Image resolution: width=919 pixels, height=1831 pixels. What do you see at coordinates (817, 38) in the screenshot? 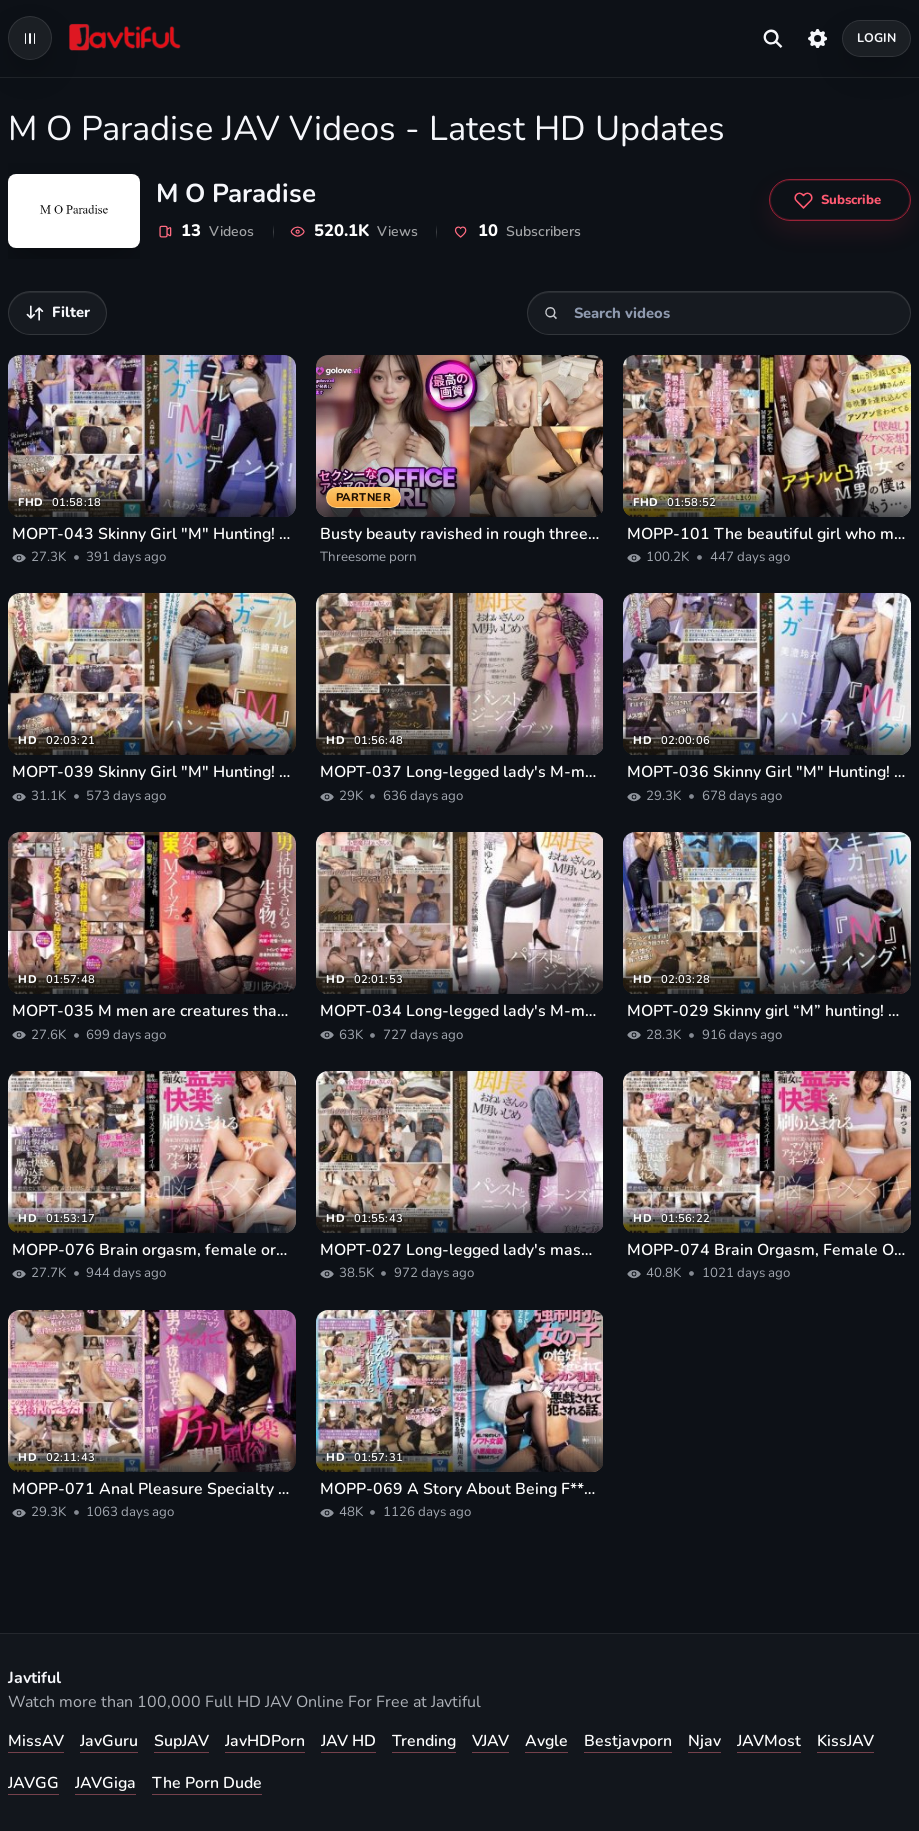
I see `[Settings]` at bounding box center [817, 38].